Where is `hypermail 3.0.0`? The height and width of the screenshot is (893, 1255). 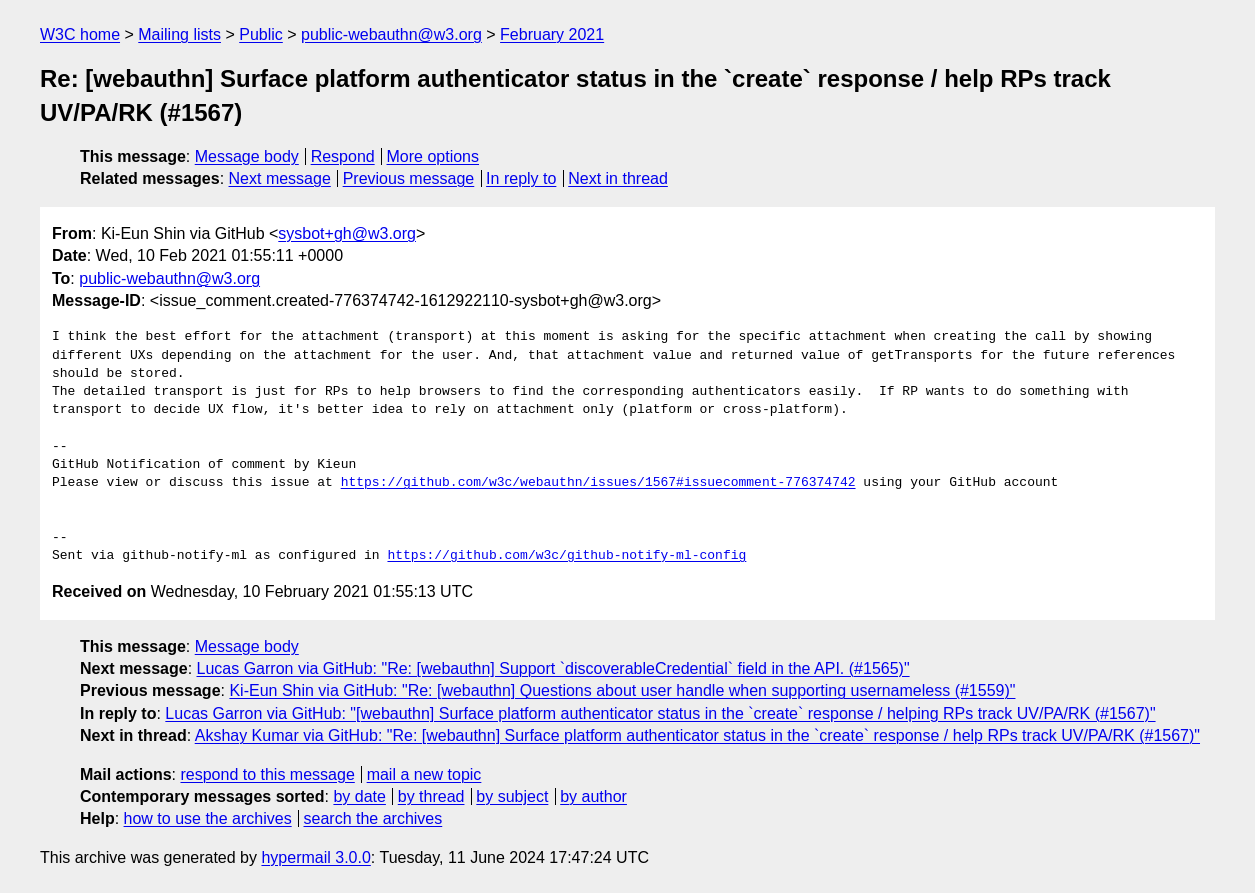 hypermail 3.0.0 is located at coordinates (315, 857).